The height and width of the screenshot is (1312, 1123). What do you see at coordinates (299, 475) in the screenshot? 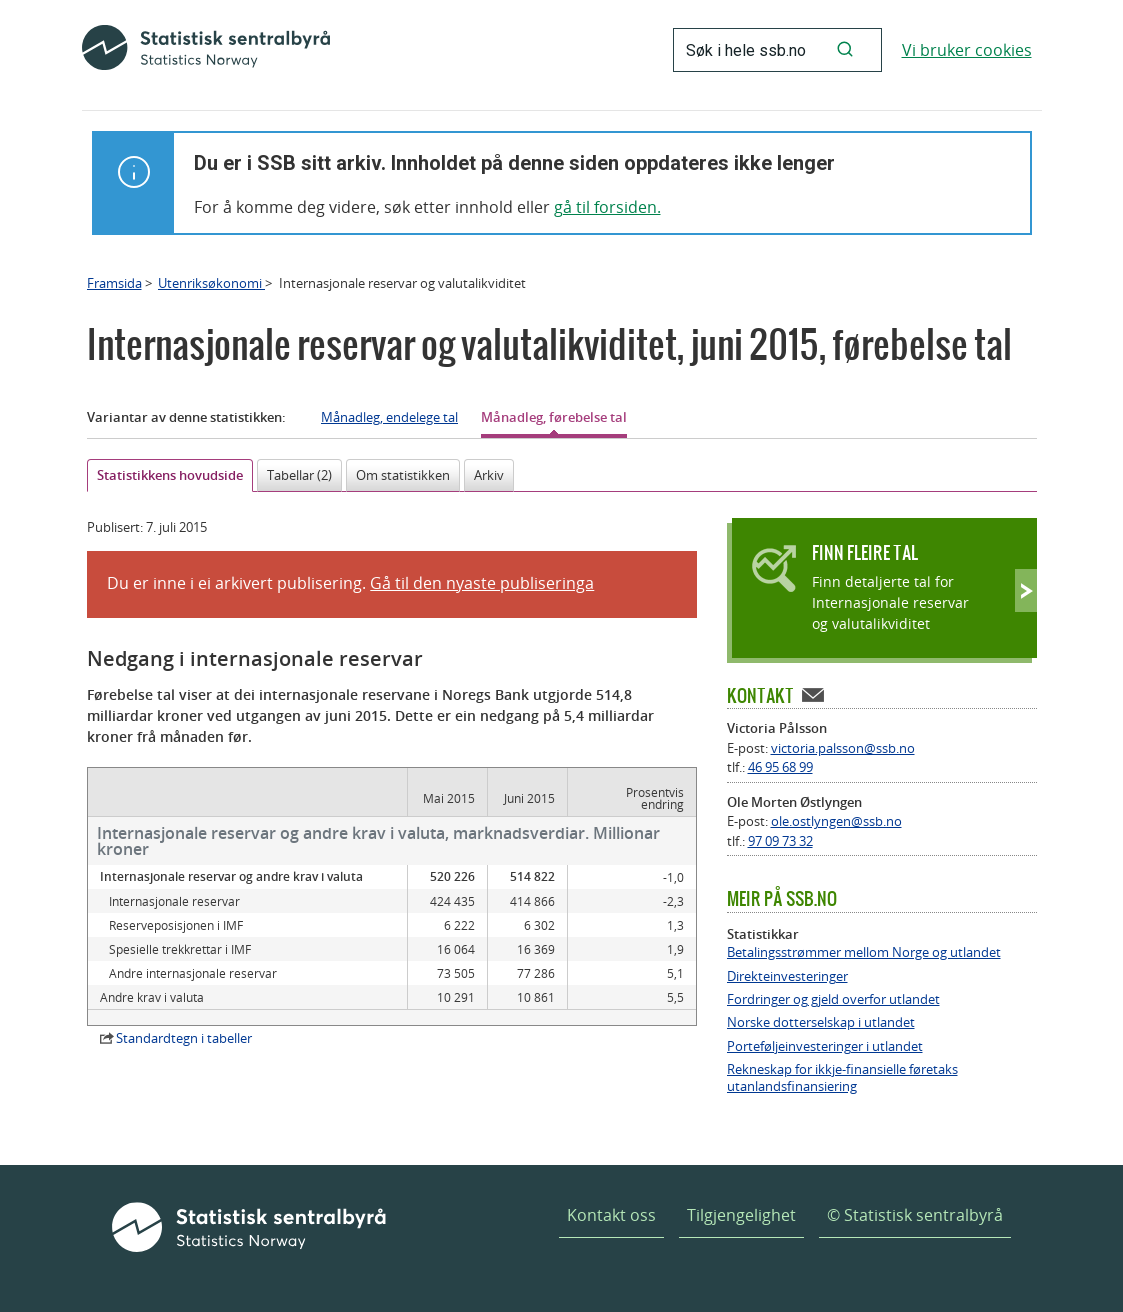
I see `Tabellar (2)` at bounding box center [299, 475].